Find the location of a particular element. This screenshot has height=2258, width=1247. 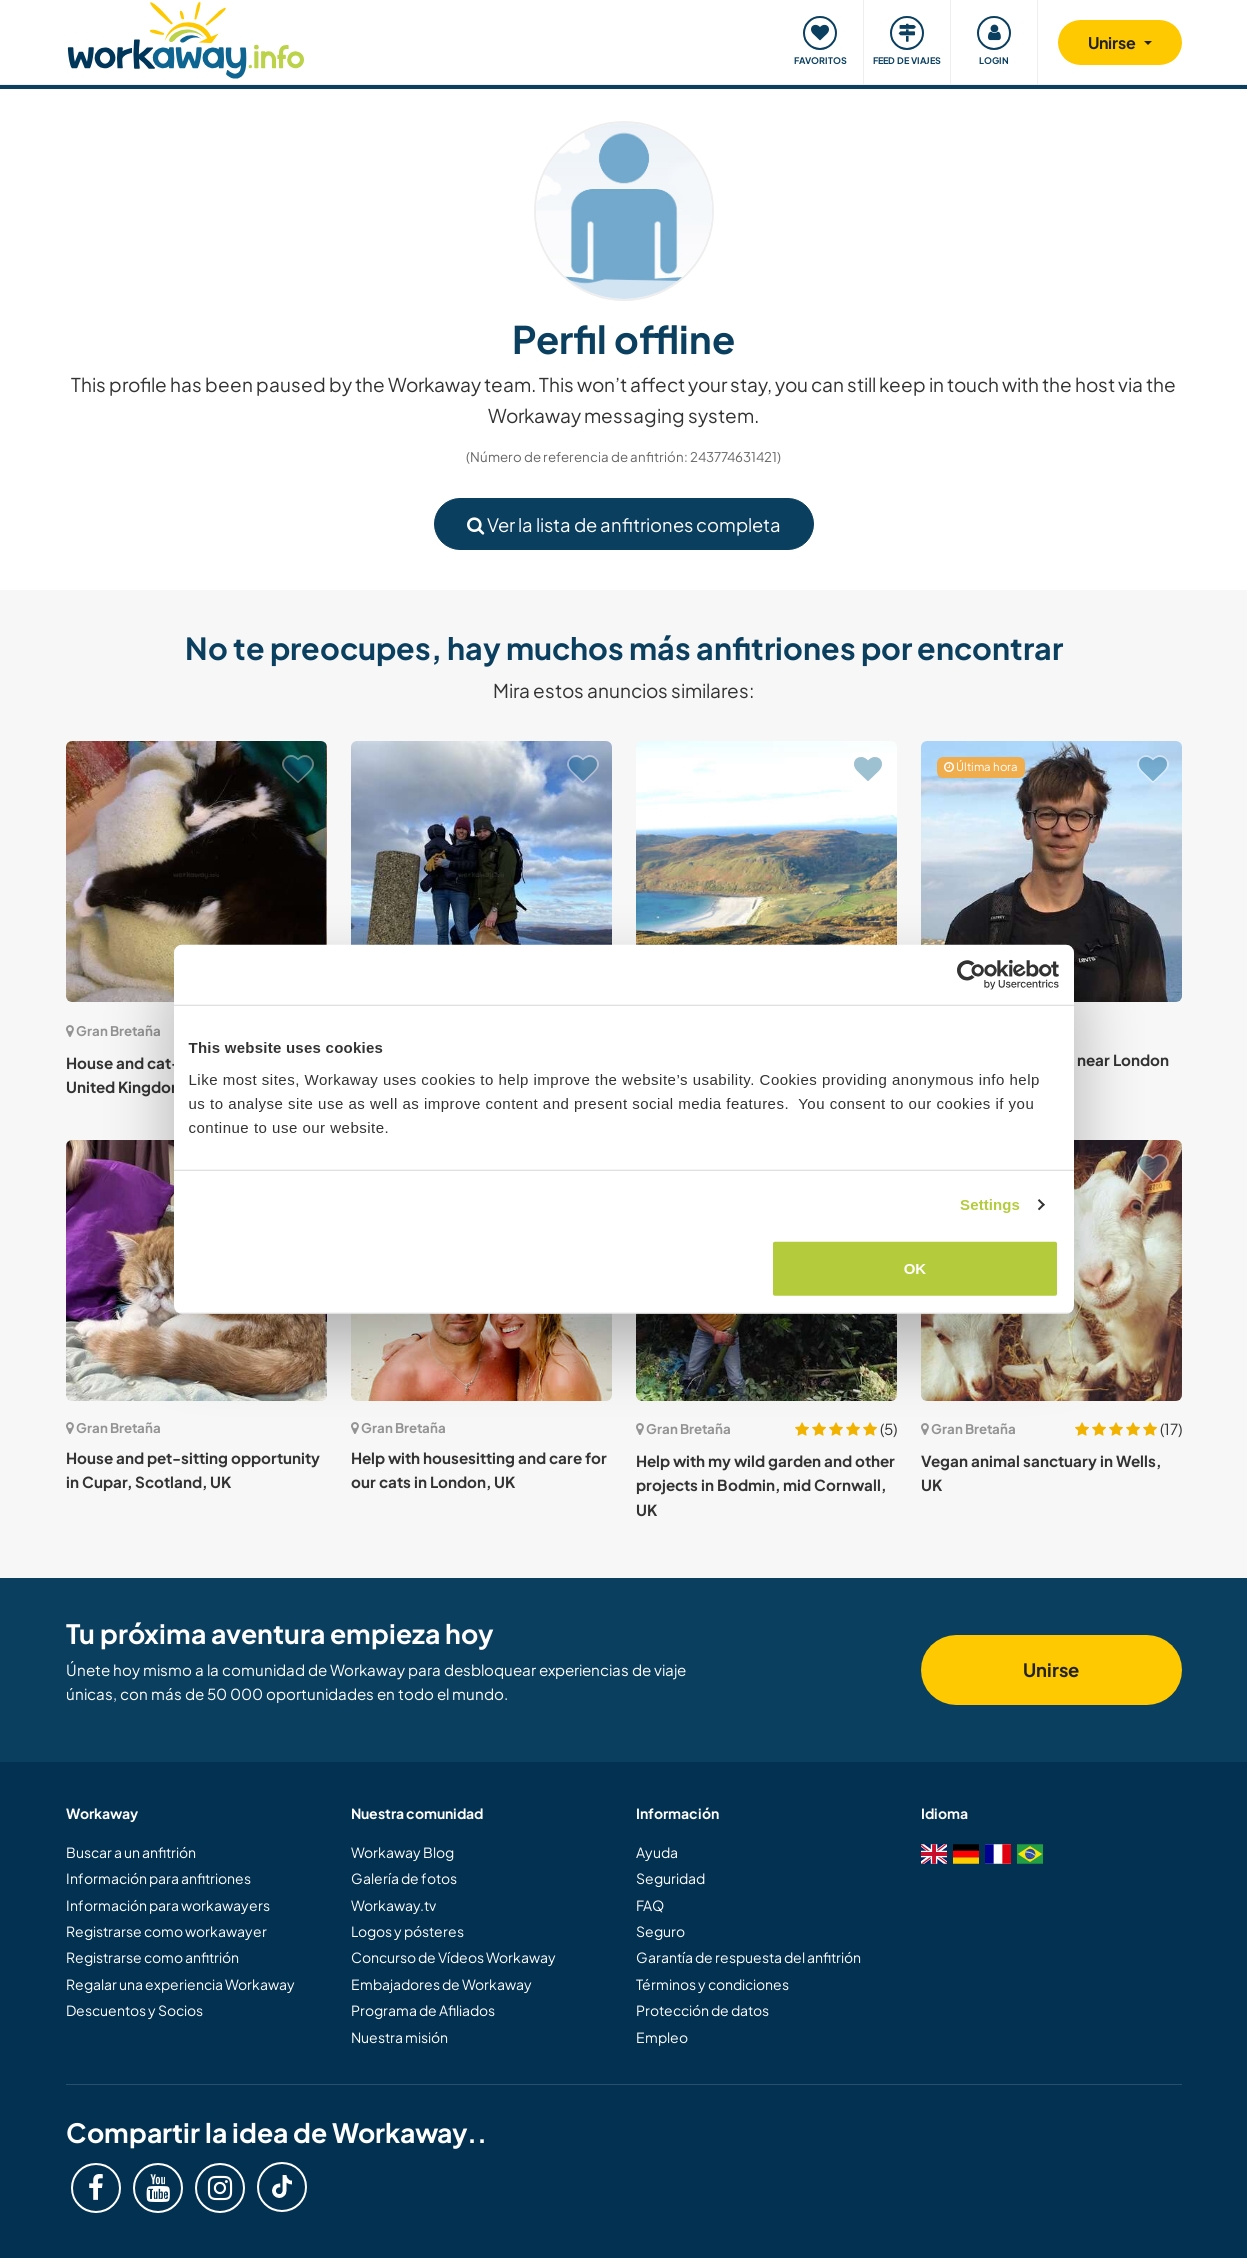

Garantía de respuesta del anfitrión is located at coordinates (748, 1957).